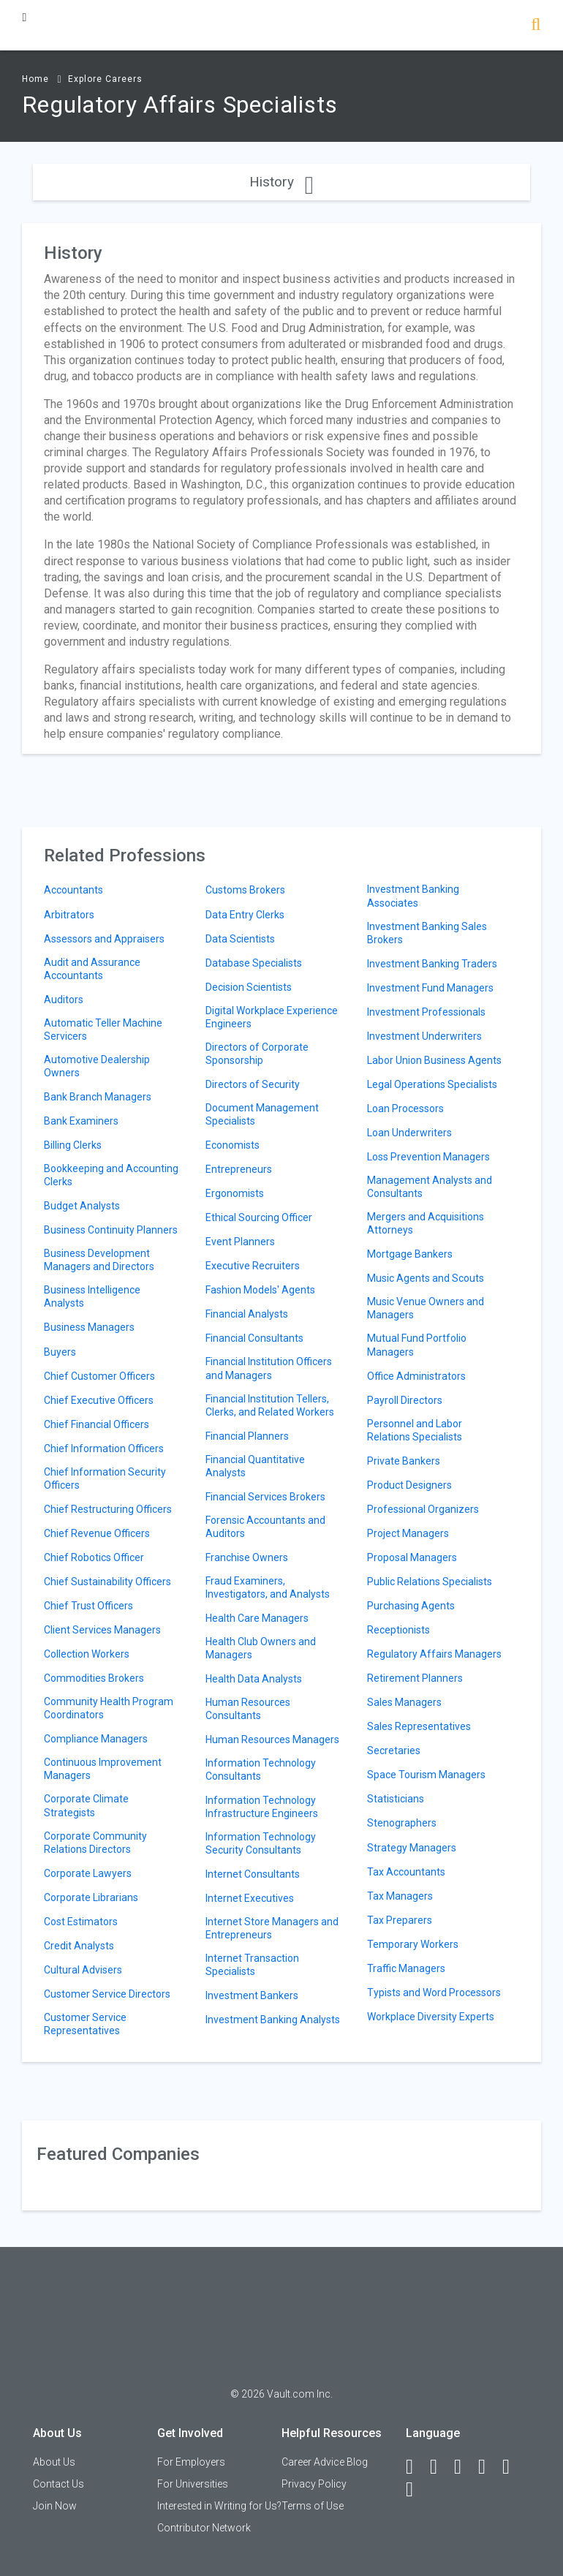 Image resolution: width=563 pixels, height=2576 pixels. I want to click on Workplace Diversity Experts, so click(430, 2016).